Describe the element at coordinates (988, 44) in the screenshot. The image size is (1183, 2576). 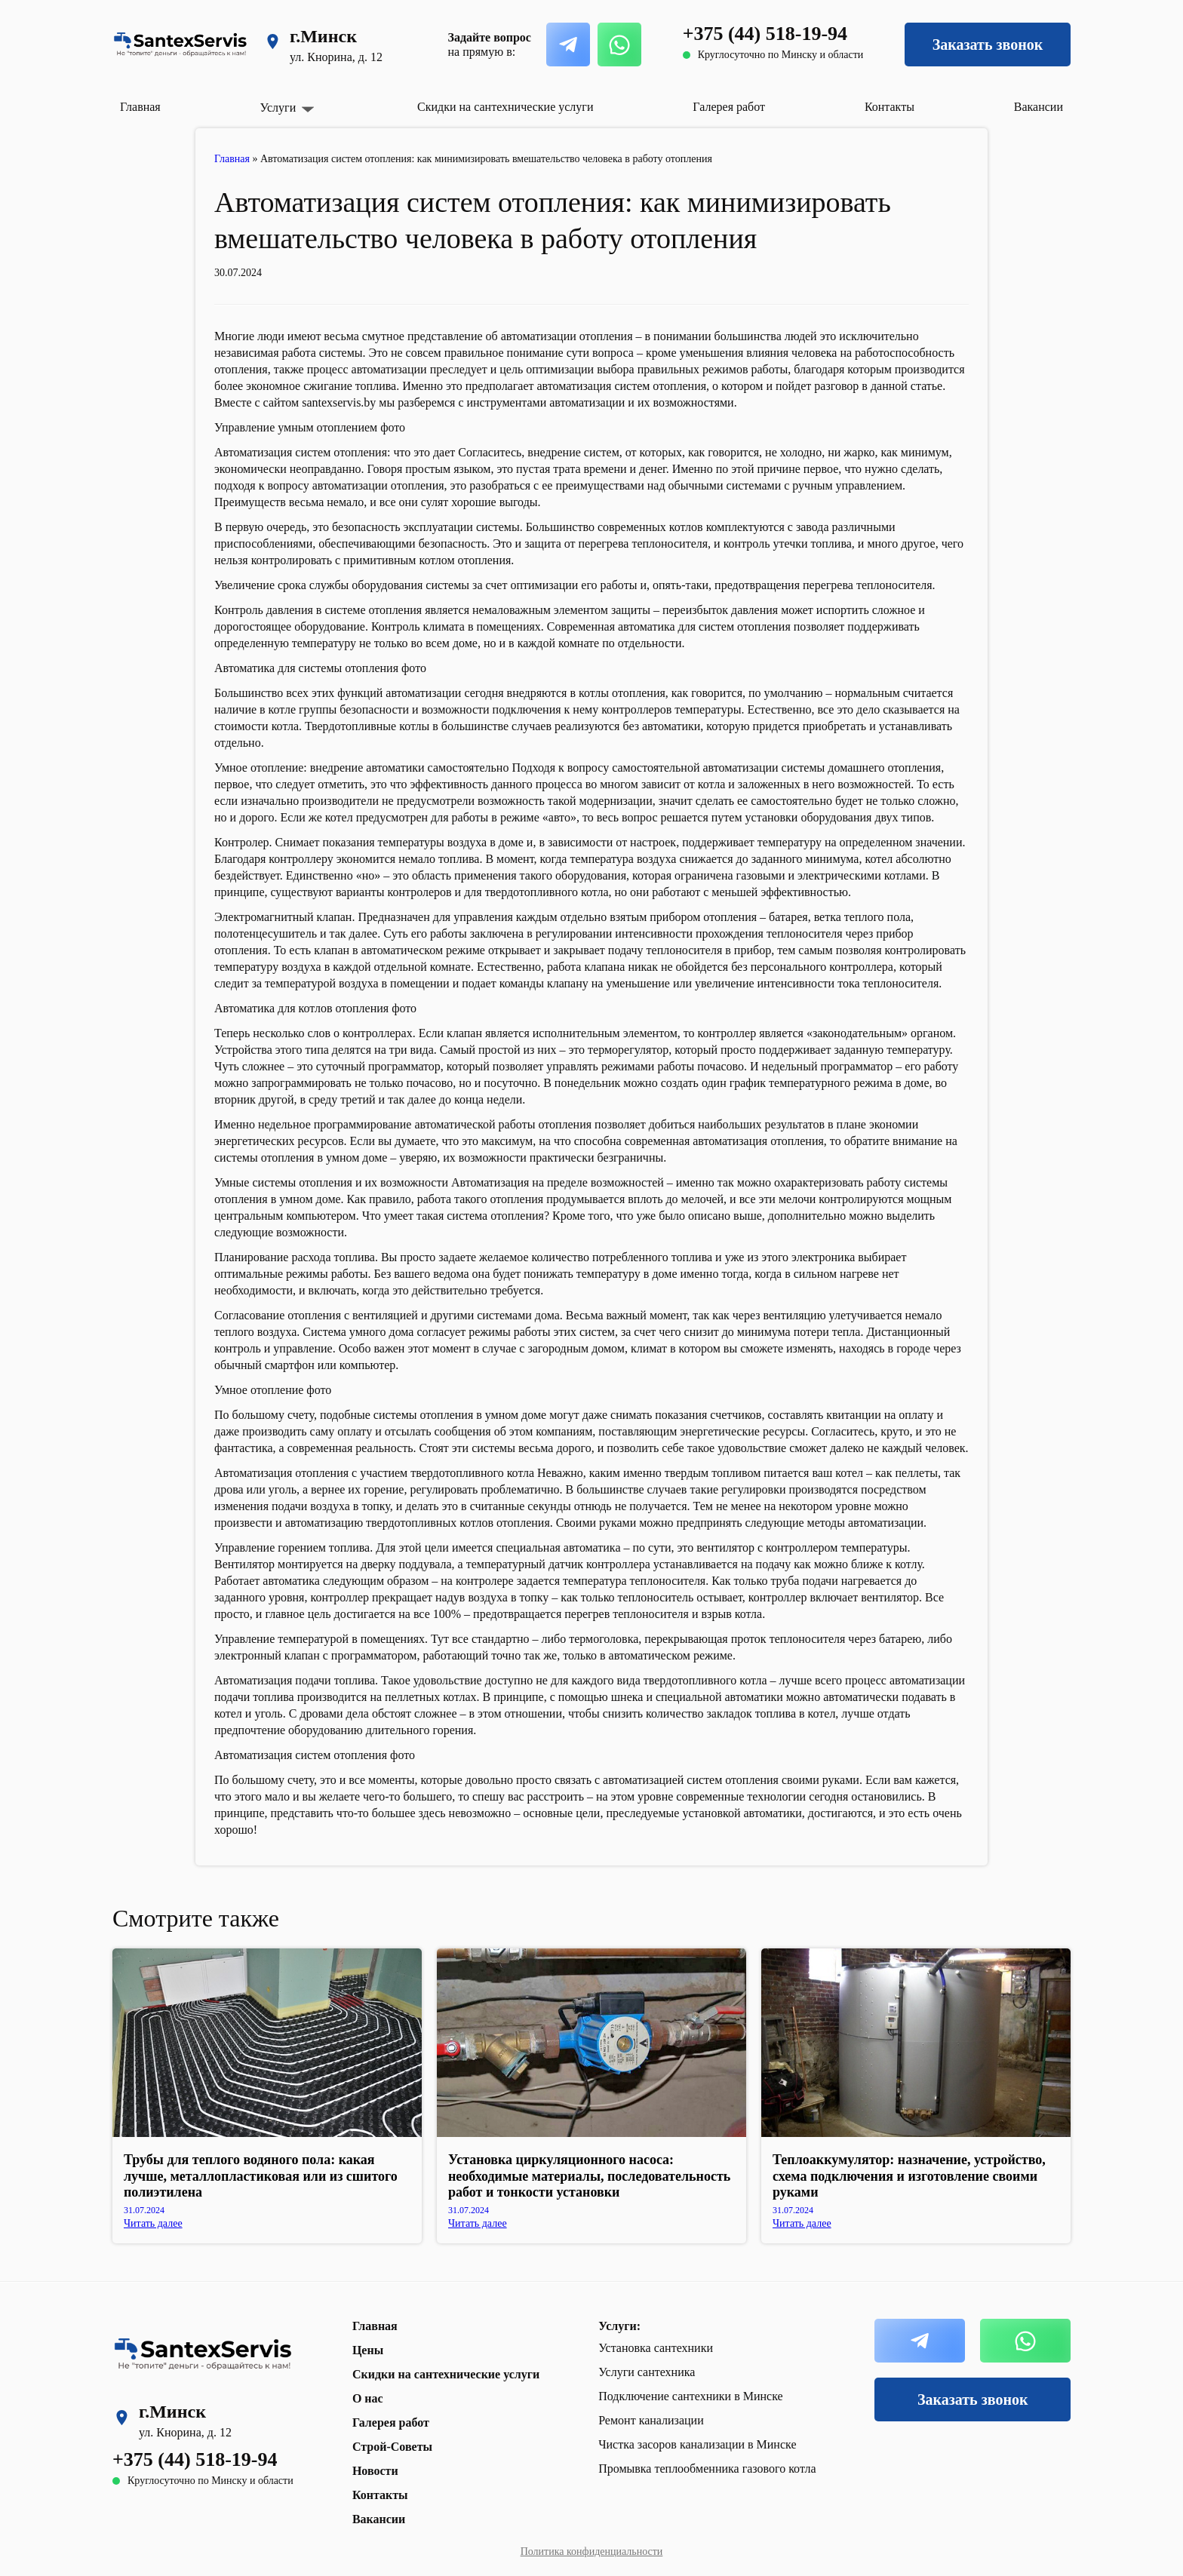
I see `Заказать звонок` at that location.